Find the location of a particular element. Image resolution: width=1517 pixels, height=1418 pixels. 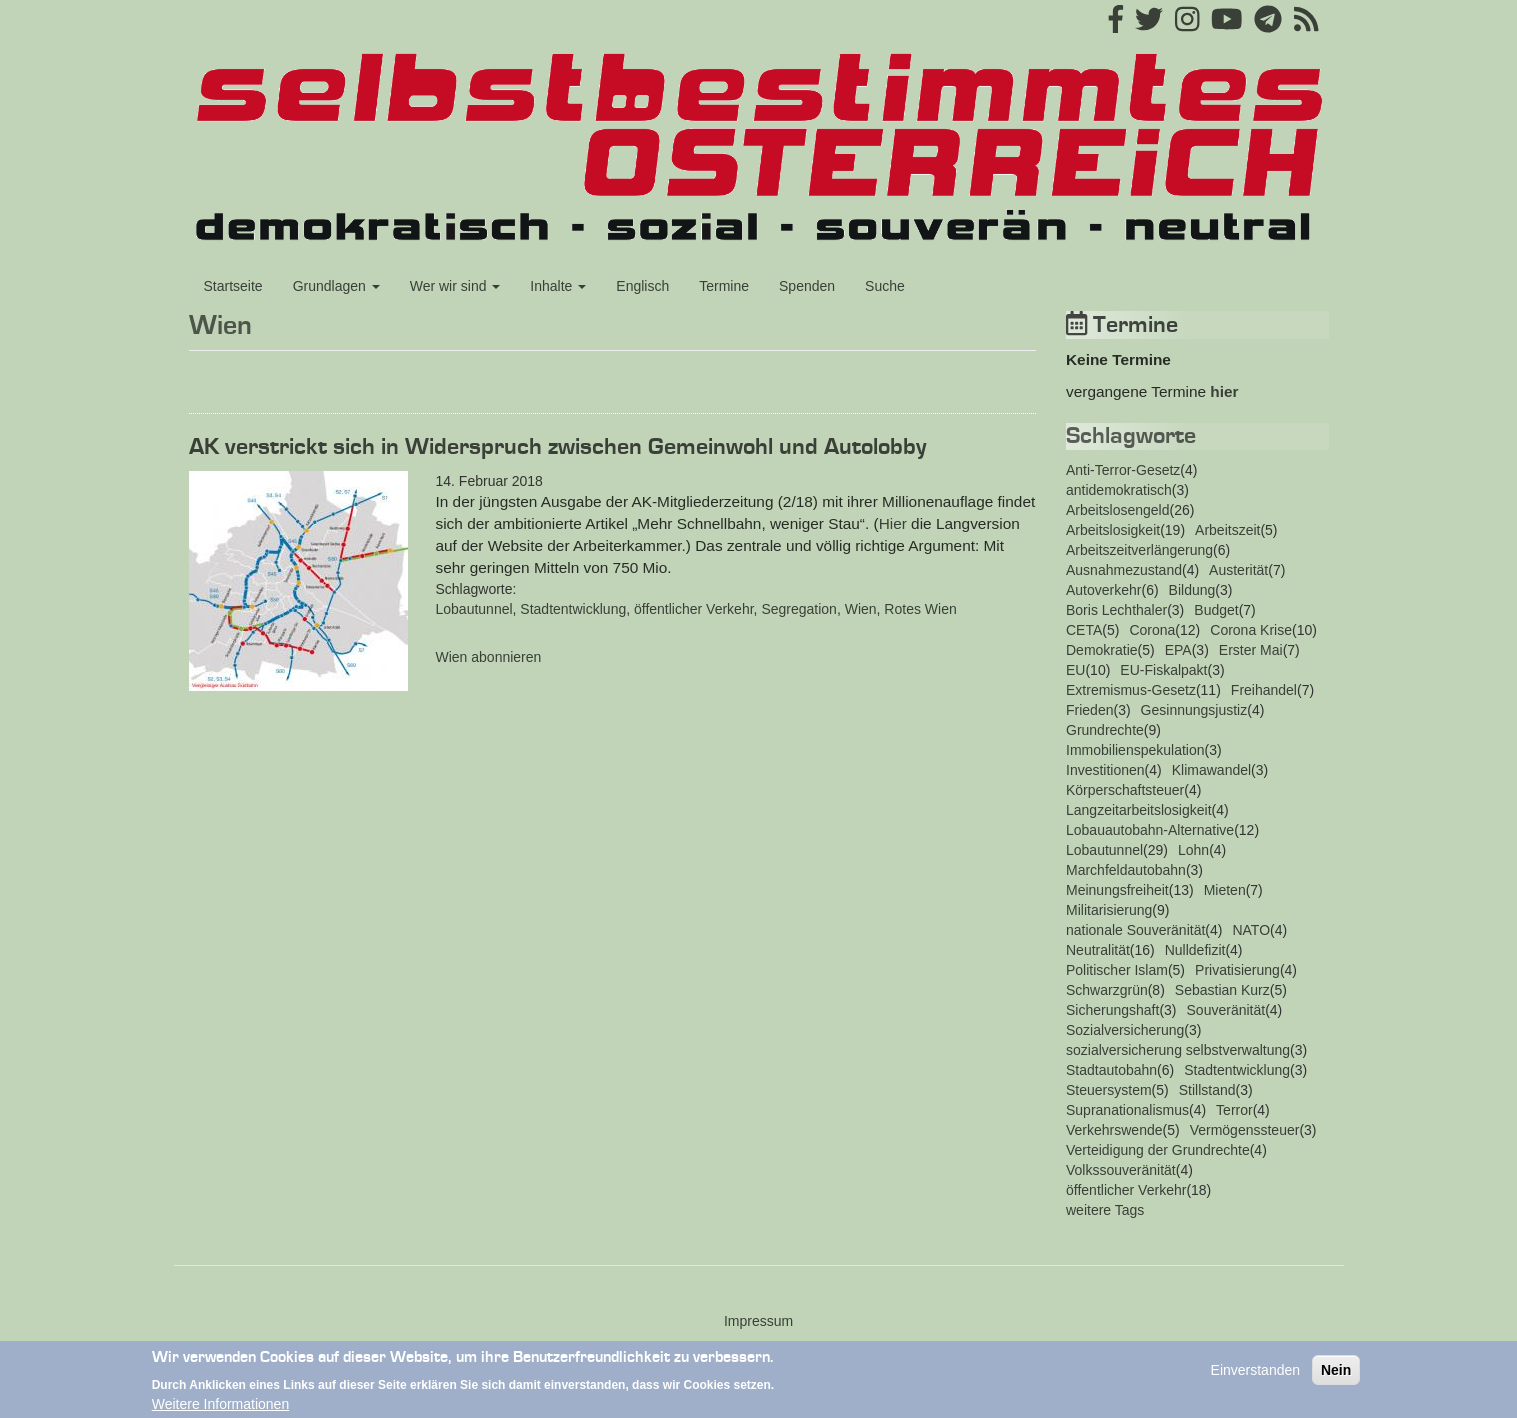

Grundlagen is located at coordinates (336, 286).